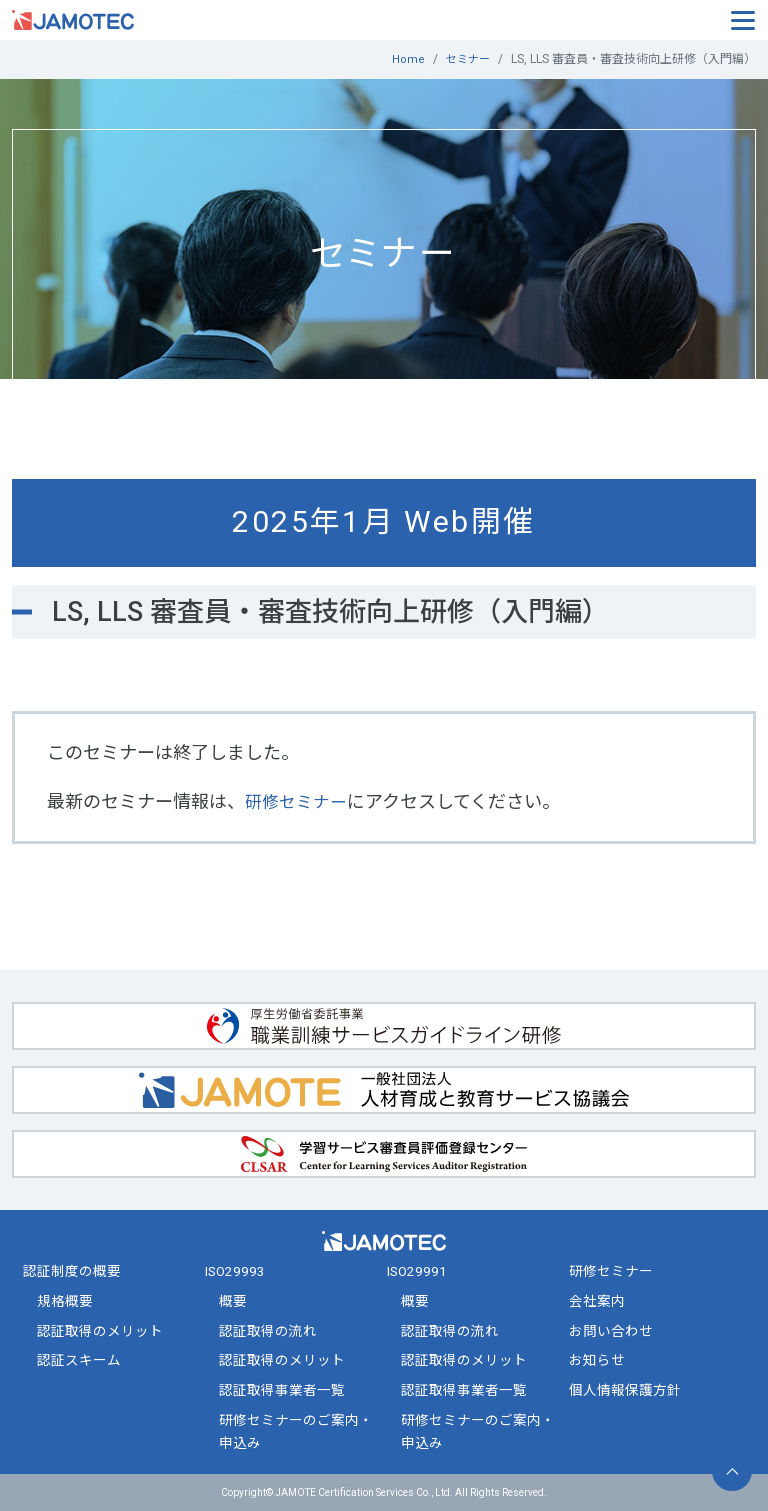  What do you see at coordinates (233, 1301) in the screenshot?
I see `概要` at bounding box center [233, 1301].